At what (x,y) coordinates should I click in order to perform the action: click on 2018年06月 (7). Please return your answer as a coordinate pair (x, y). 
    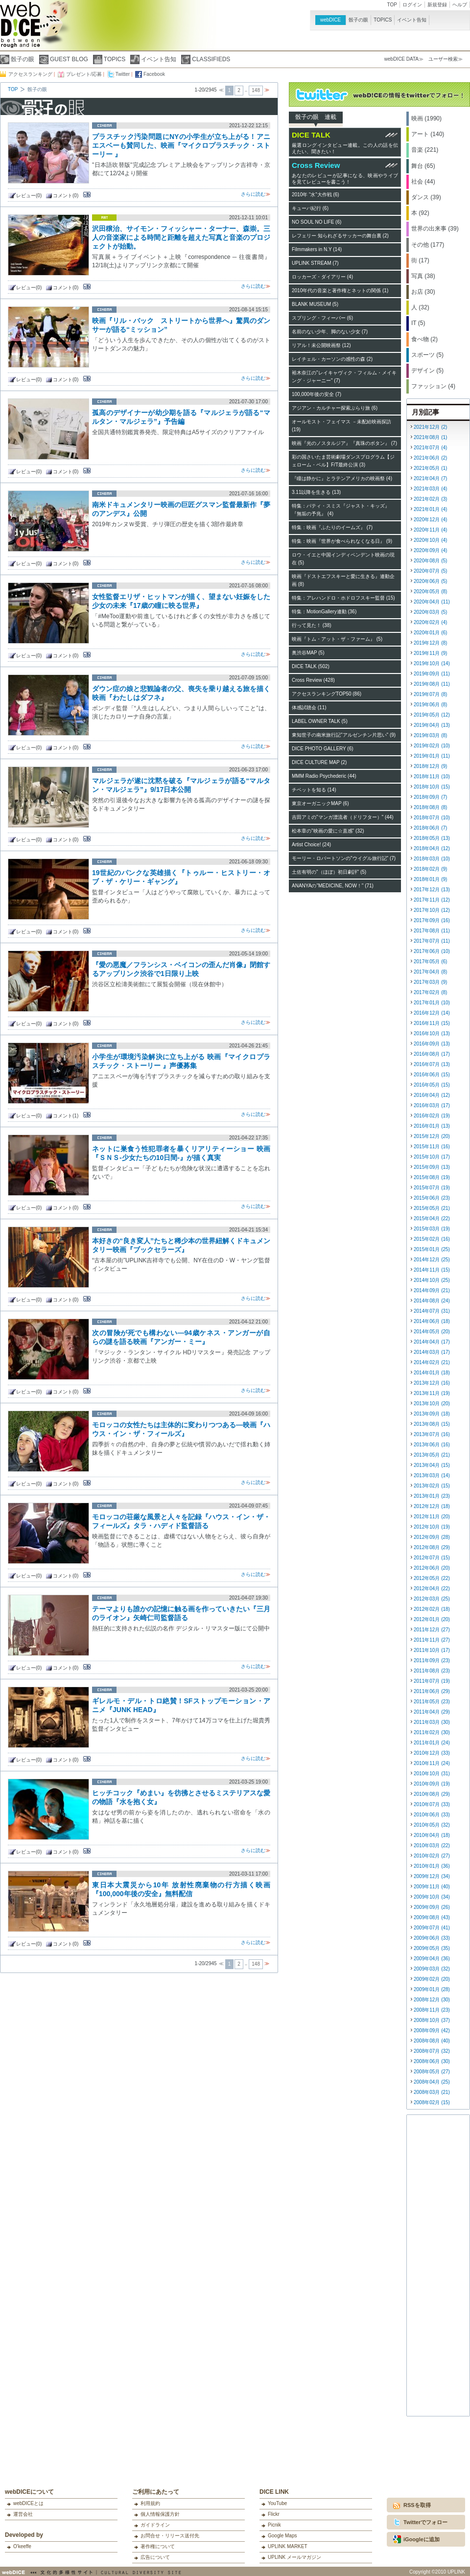
    Looking at the image, I should click on (430, 828).